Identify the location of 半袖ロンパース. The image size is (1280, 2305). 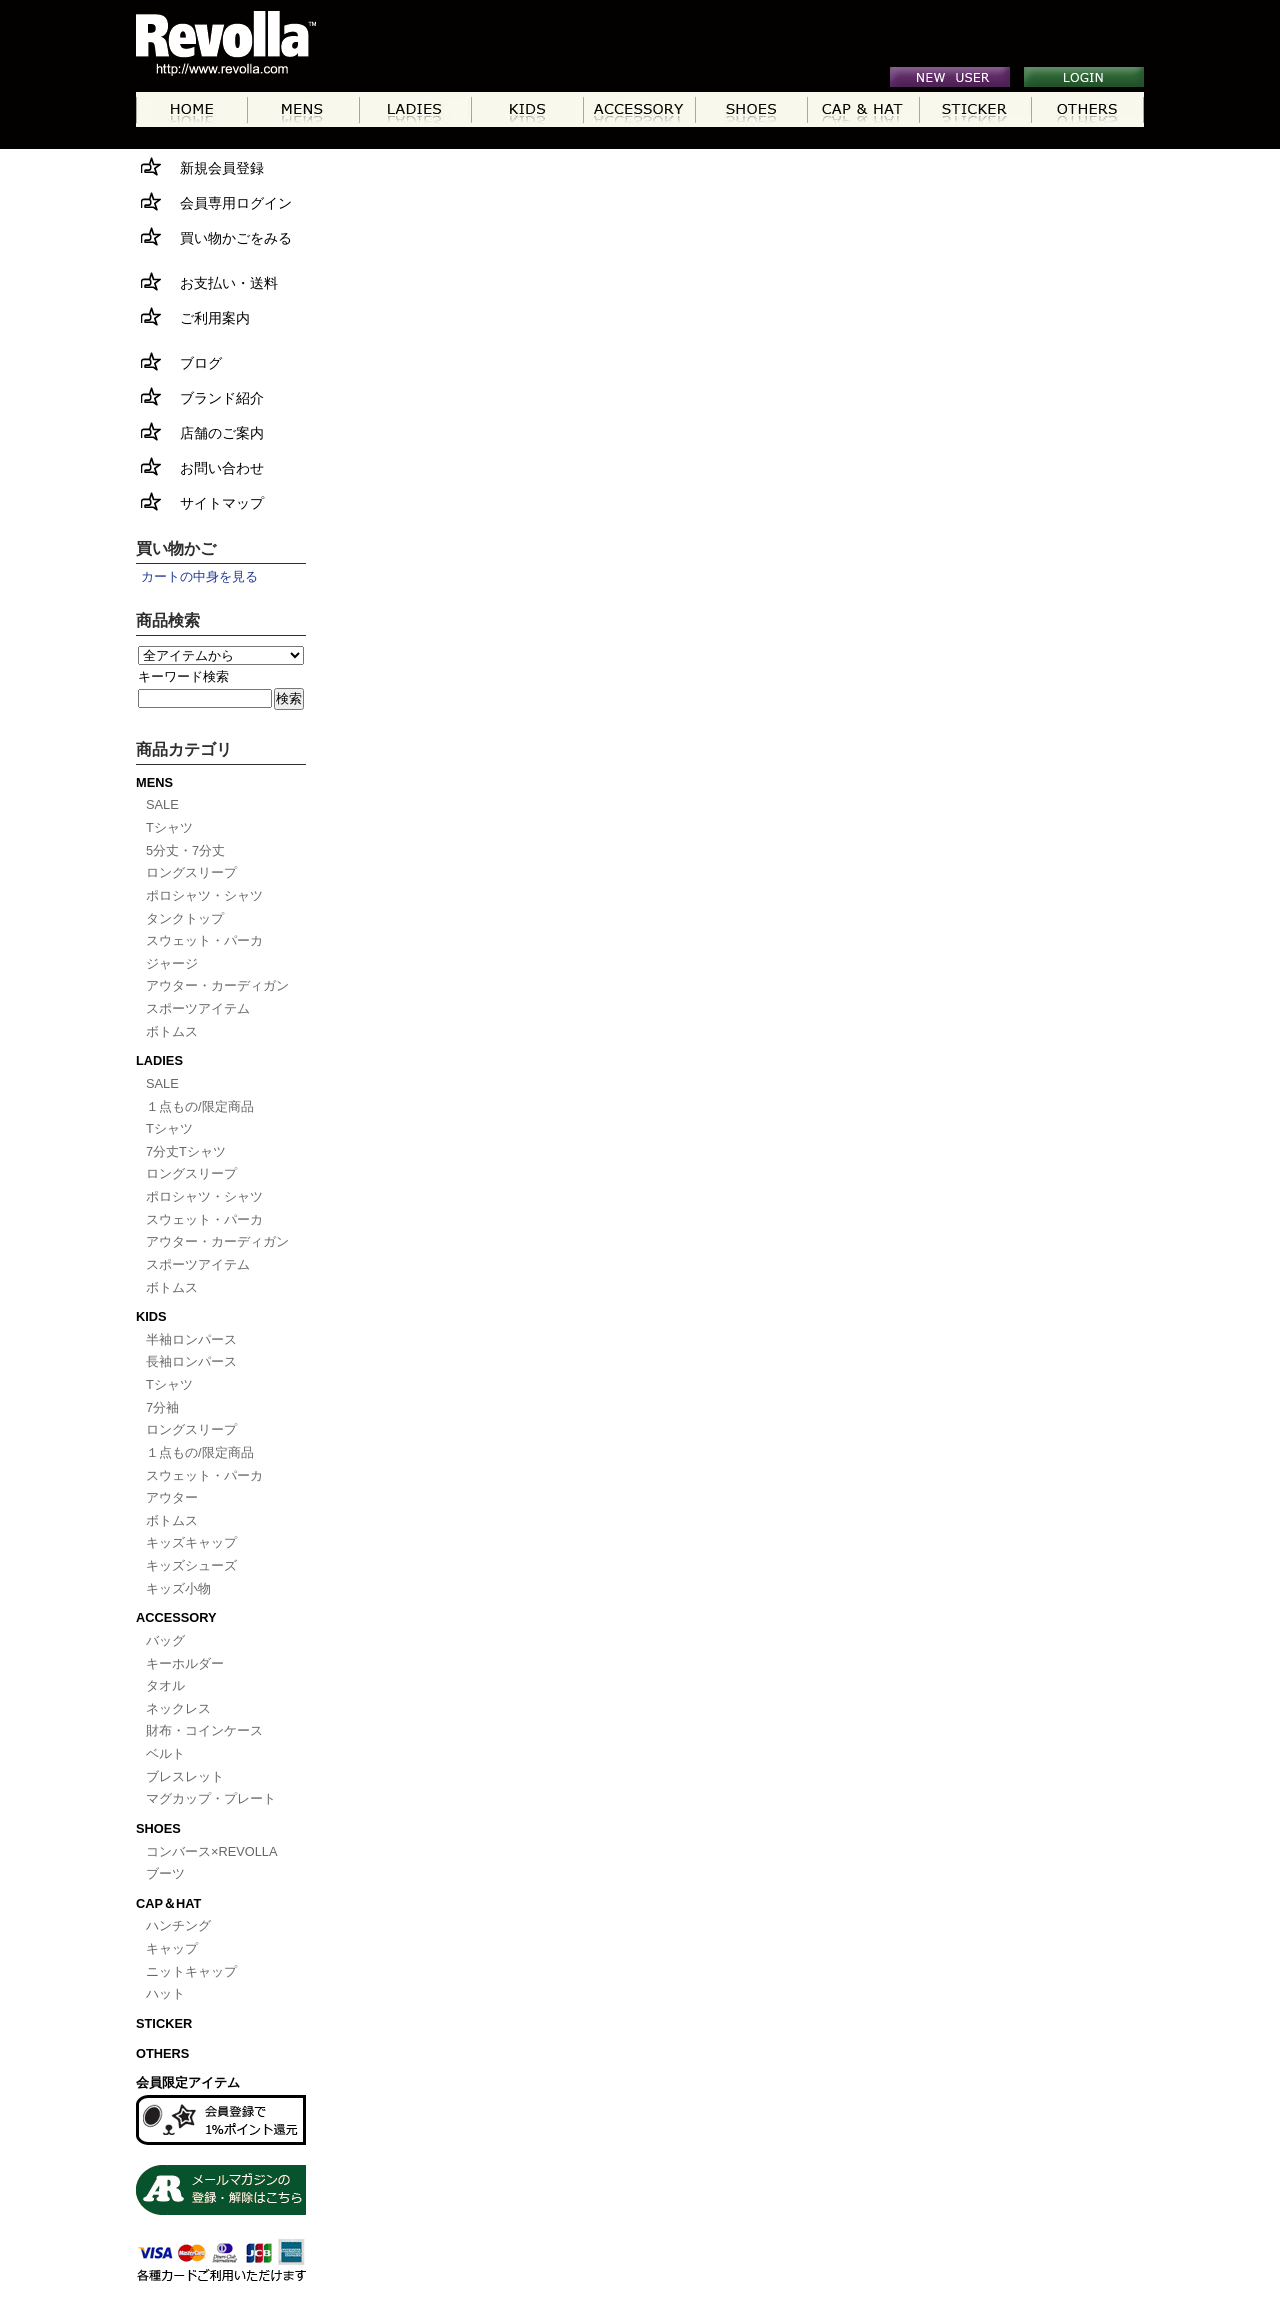
(191, 1339).